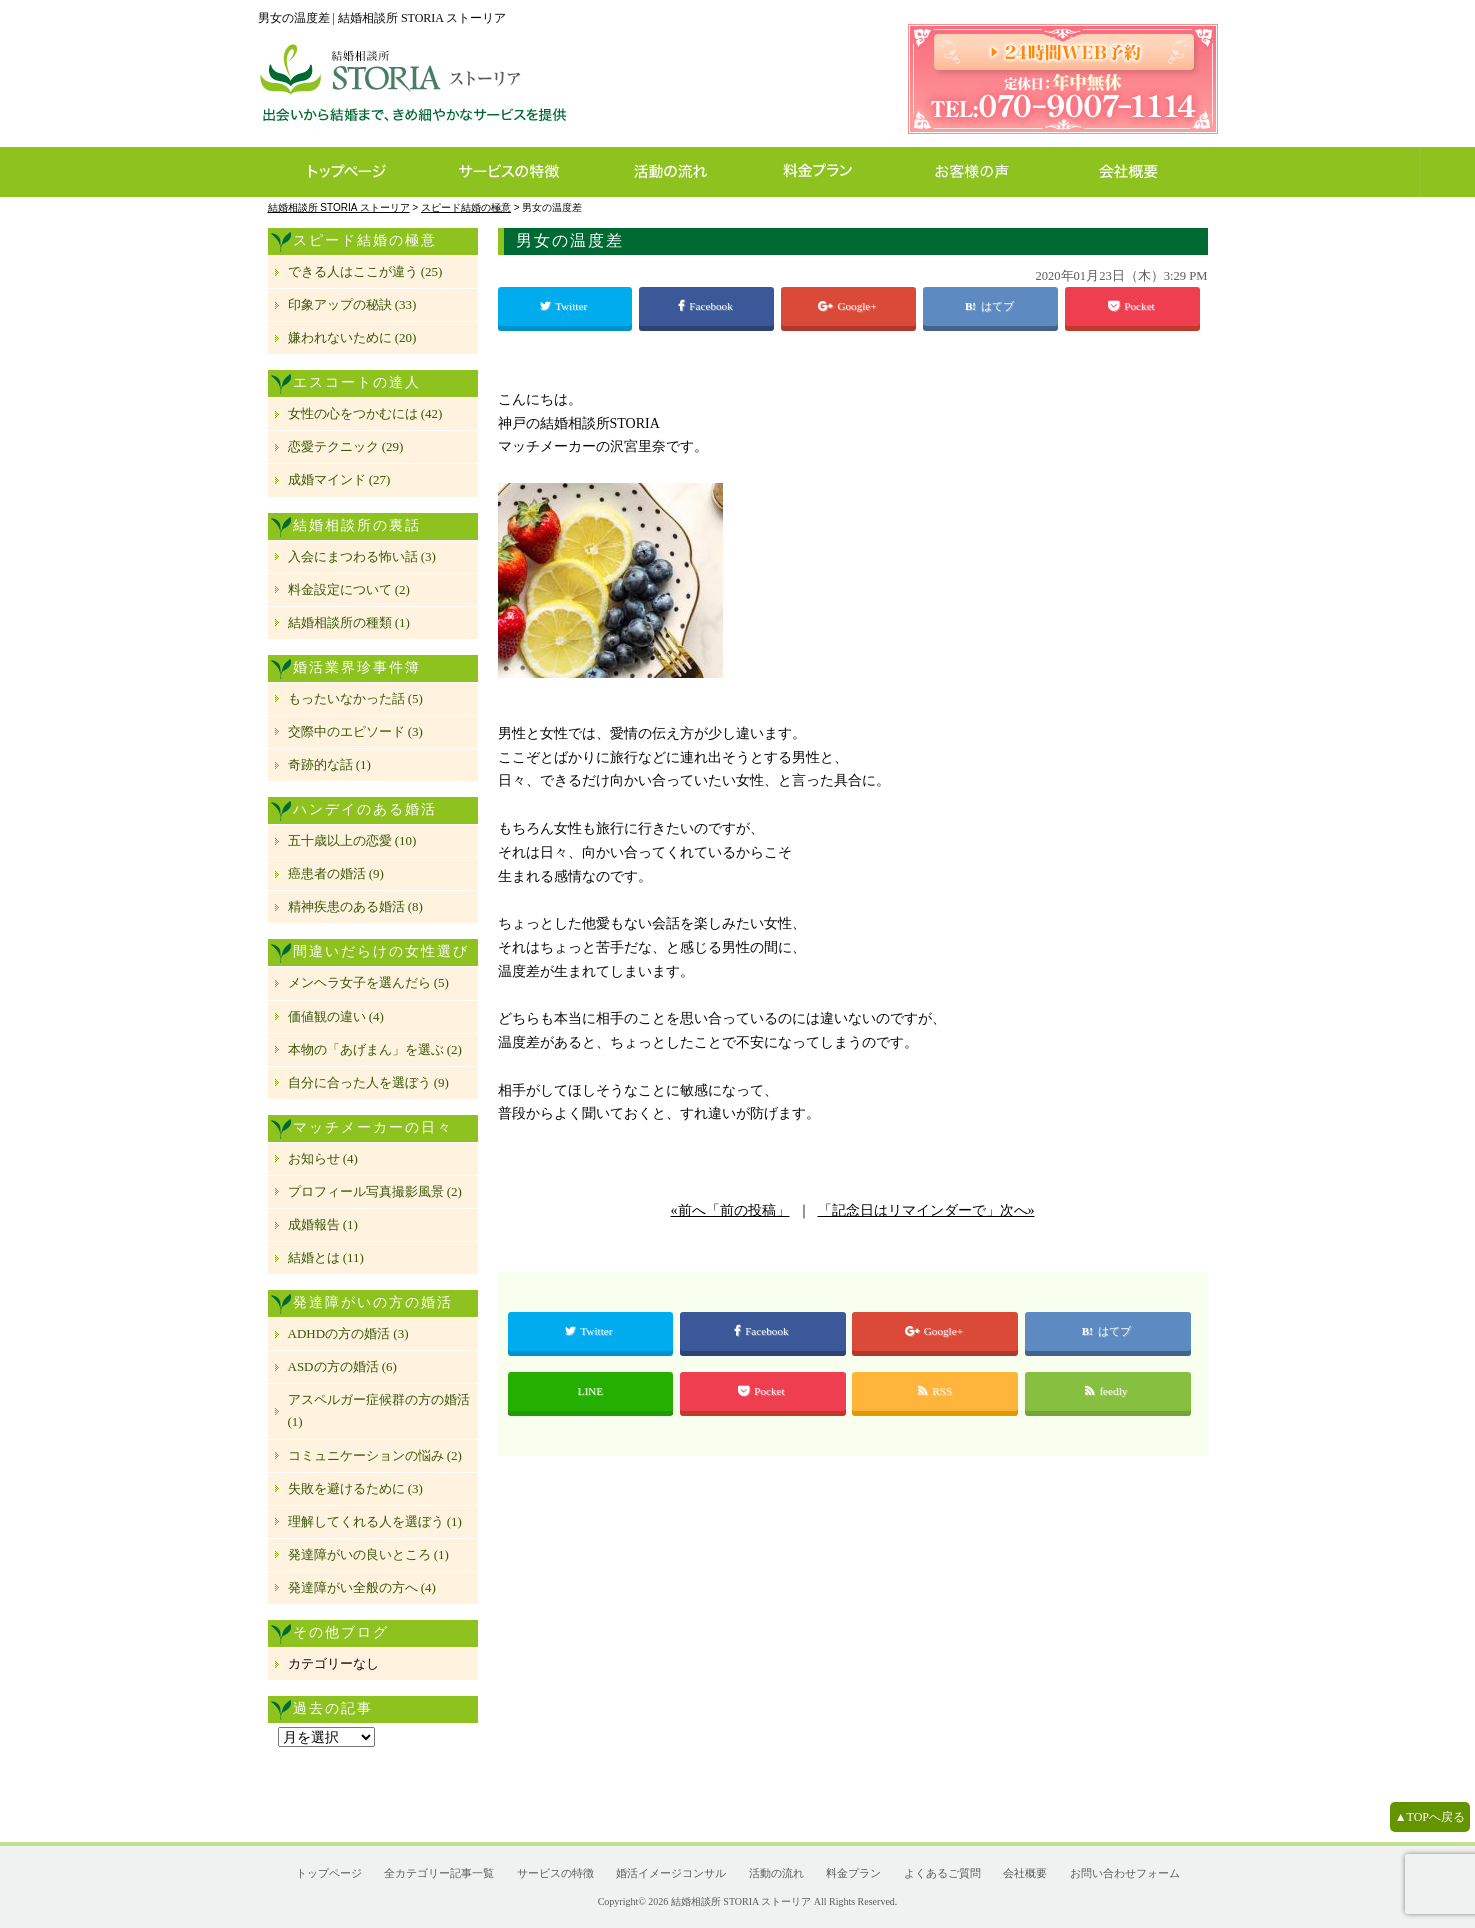  What do you see at coordinates (365, 271) in the screenshot?
I see `できる人はここが違う (25)` at bounding box center [365, 271].